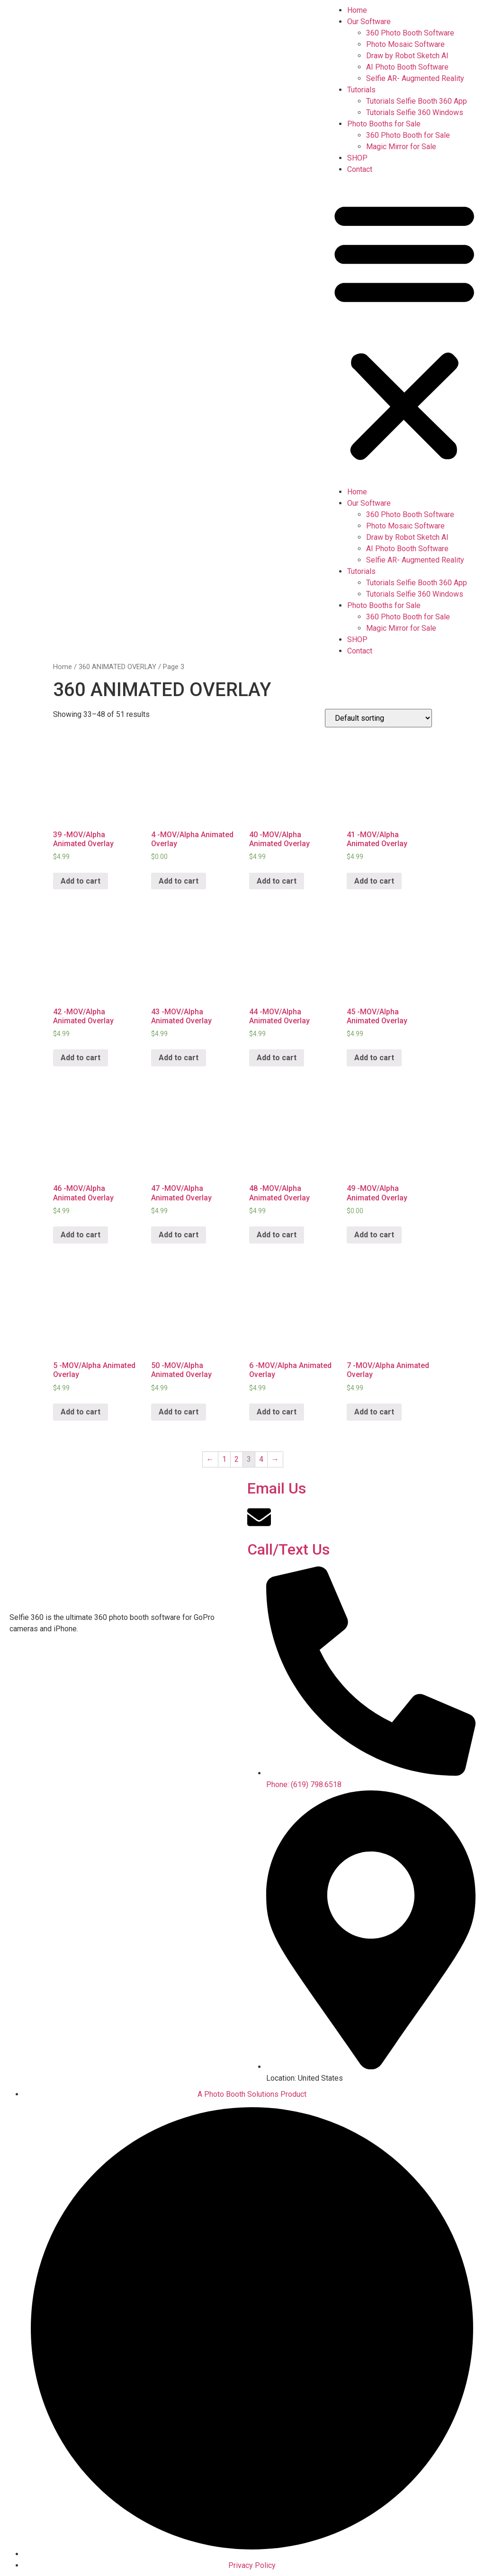 The image size is (485, 2576). I want to click on Add to cart [Add “6 -MOV/Alpha Animated Overlay” to your cart], so click(276, 1411).